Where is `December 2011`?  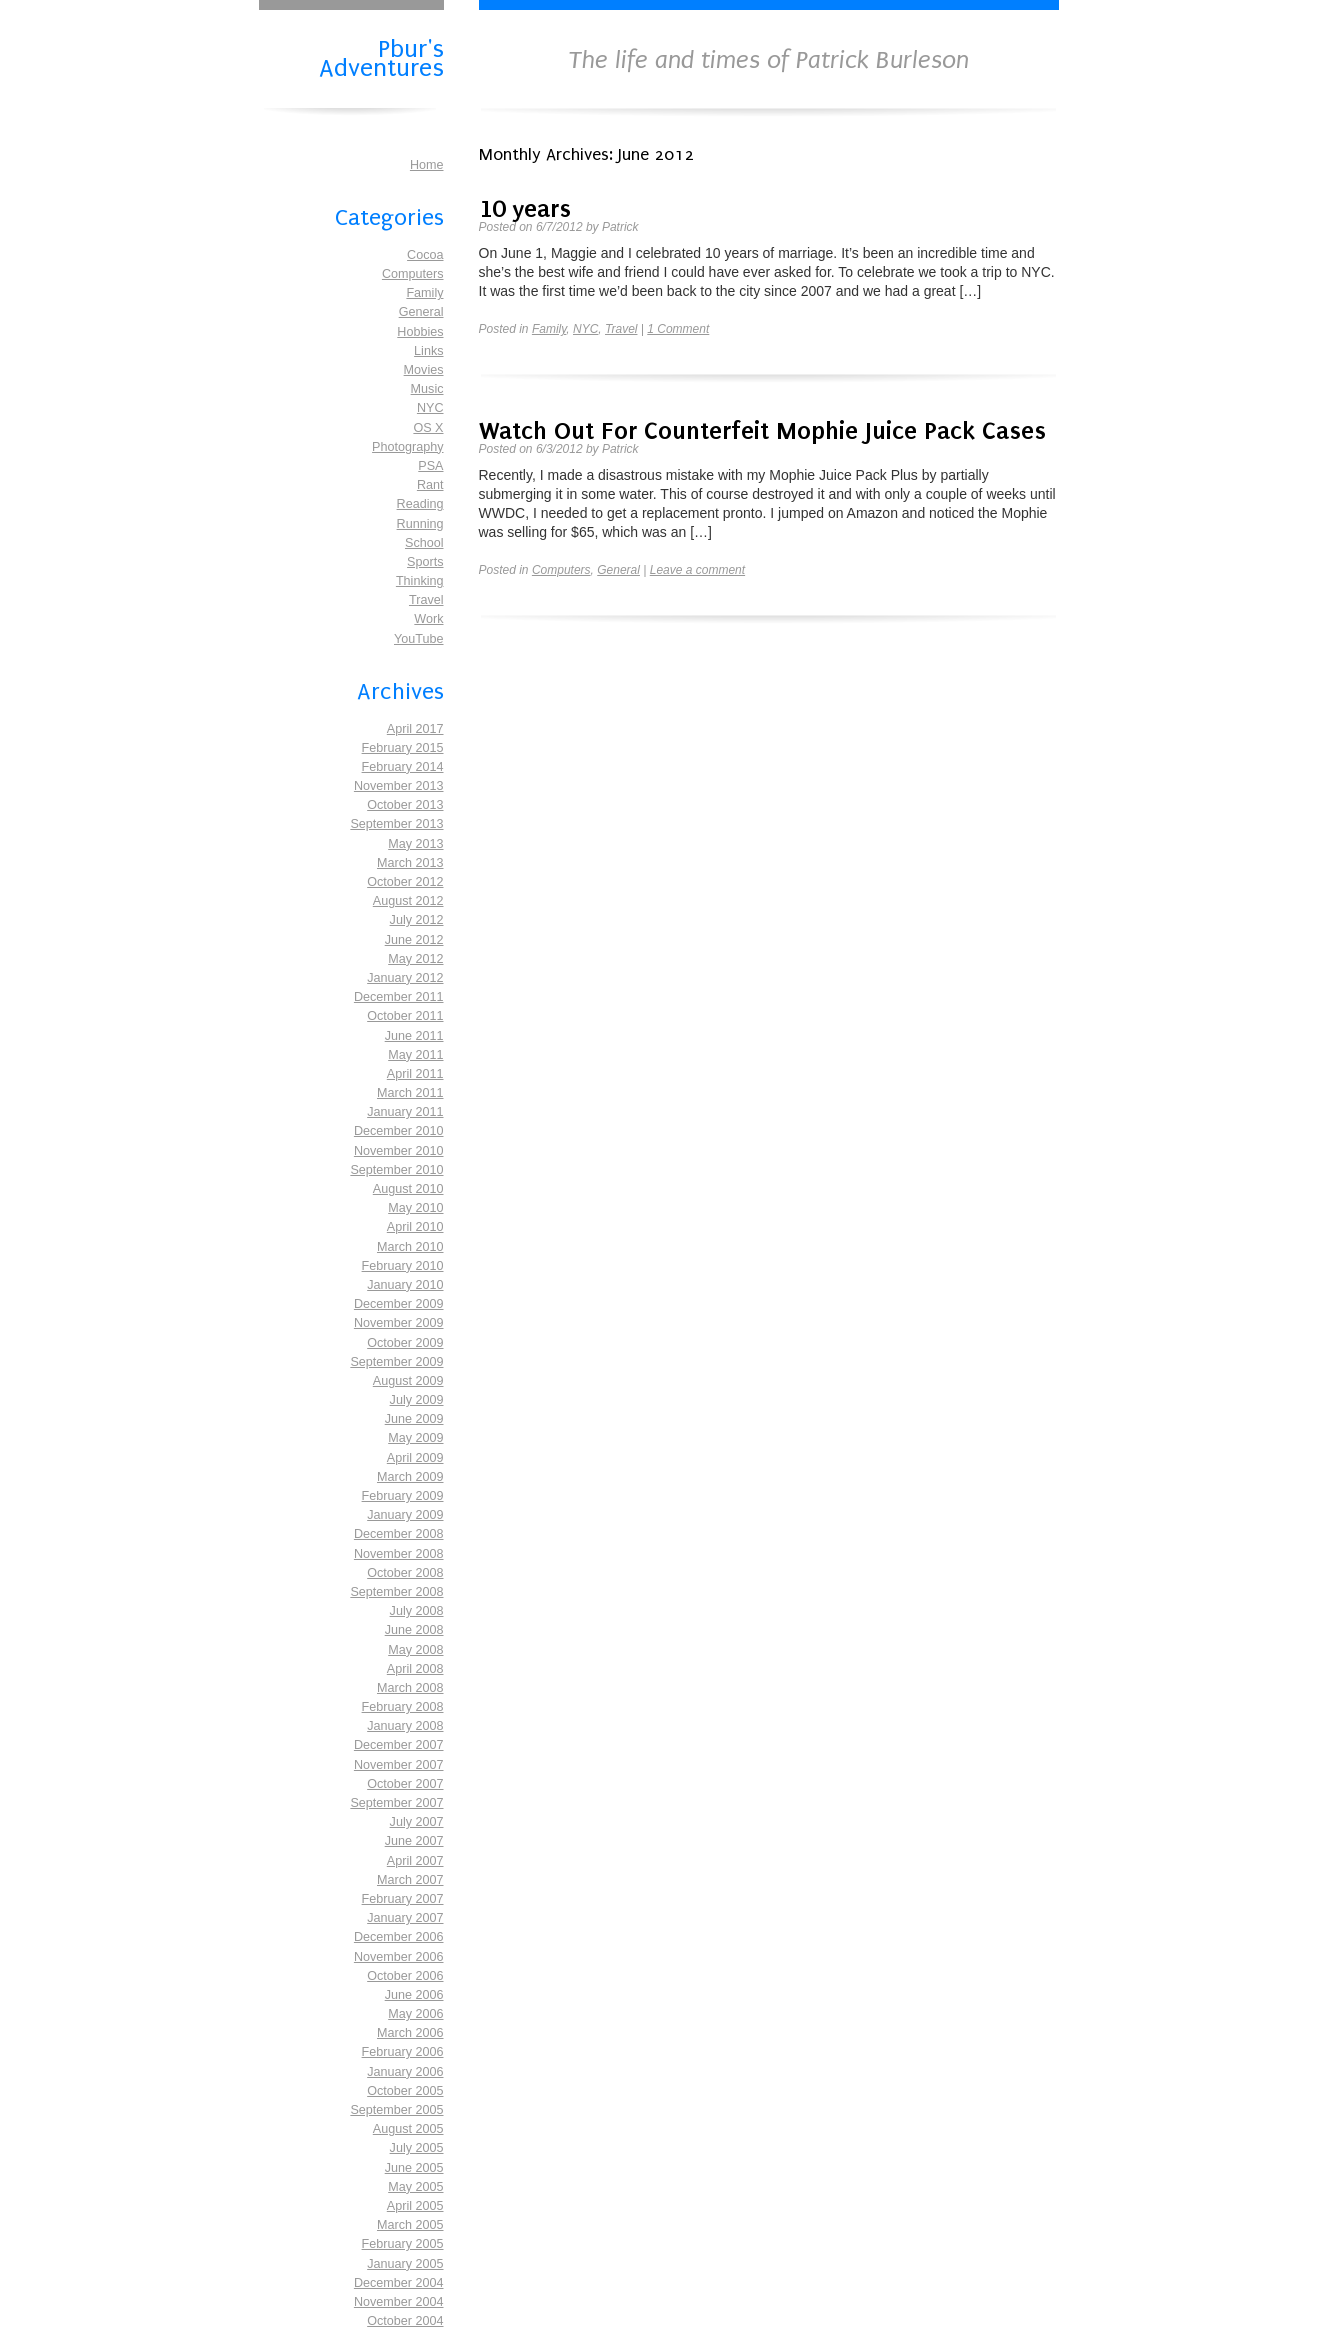
December 2011 is located at coordinates (399, 997).